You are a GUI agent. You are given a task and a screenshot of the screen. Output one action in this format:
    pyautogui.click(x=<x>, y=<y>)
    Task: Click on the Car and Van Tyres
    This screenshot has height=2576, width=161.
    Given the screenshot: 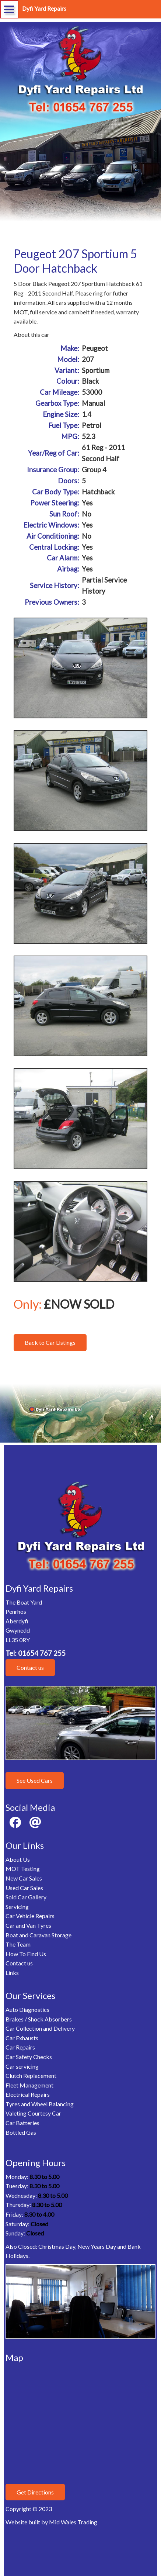 What is the action you would take?
    pyautogui.click(x=28, y=1925)
    